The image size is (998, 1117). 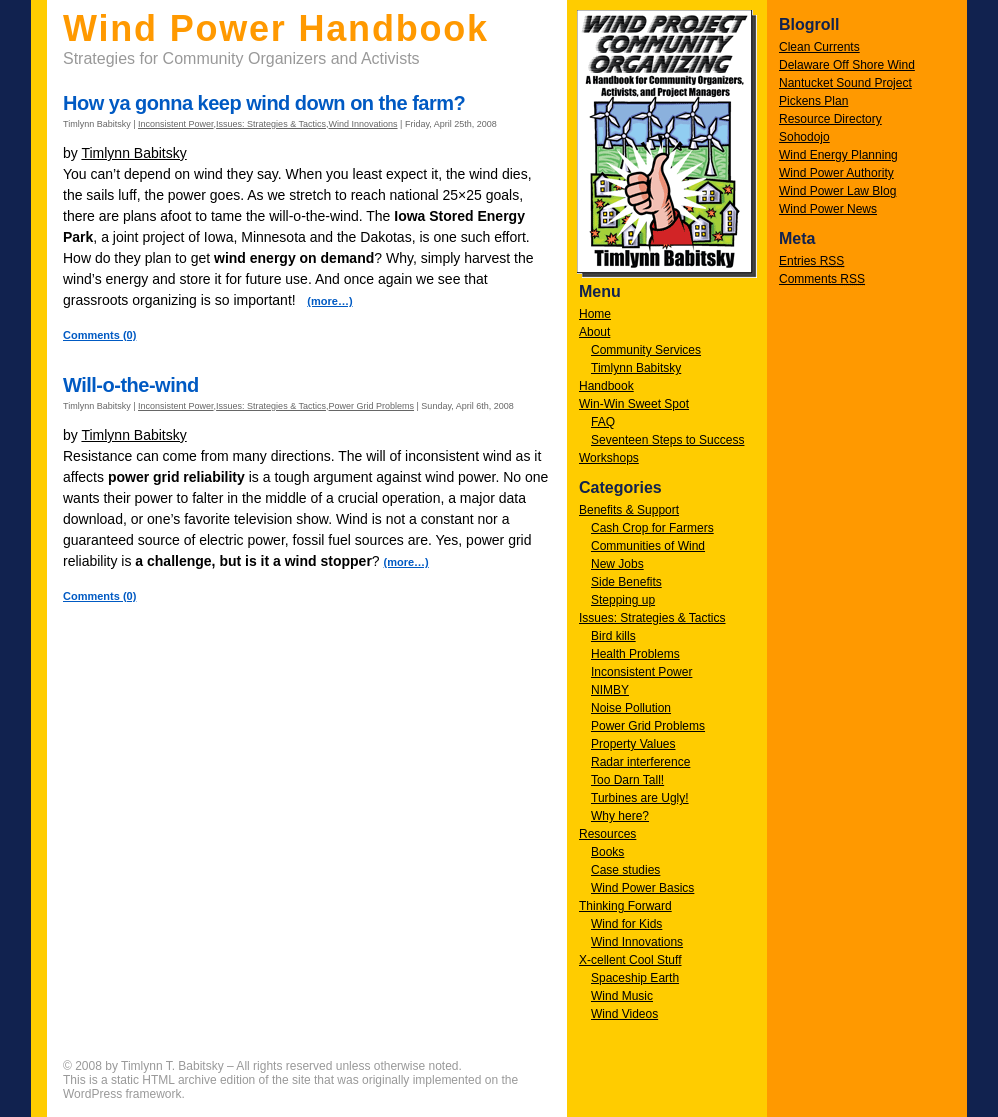 I want to click on Wind Videos, so click(x=624, y=1014).